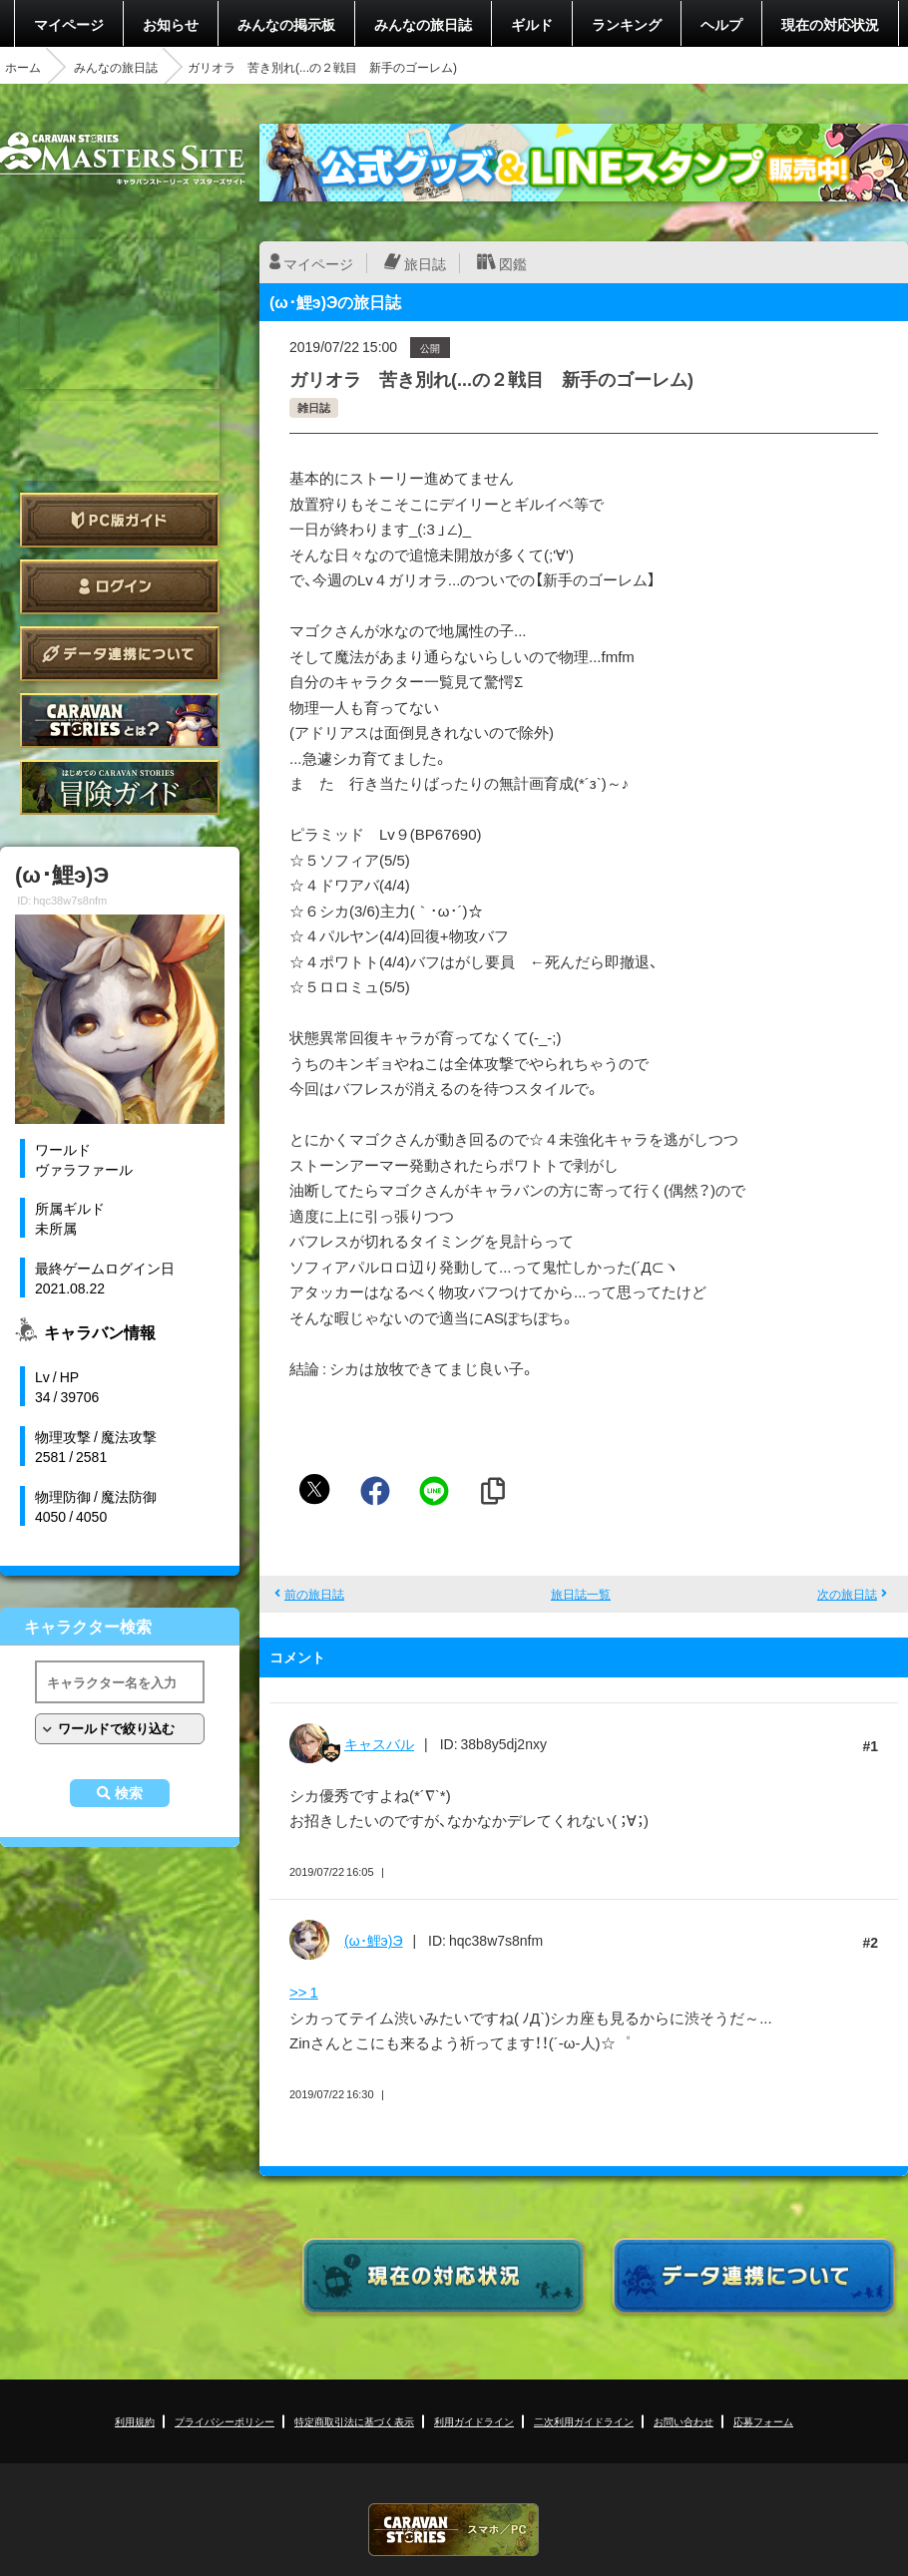  What do you see at coordinates (120, 653) in the screenshot?
I see `データ連携について` at bounding box center [120, 653].